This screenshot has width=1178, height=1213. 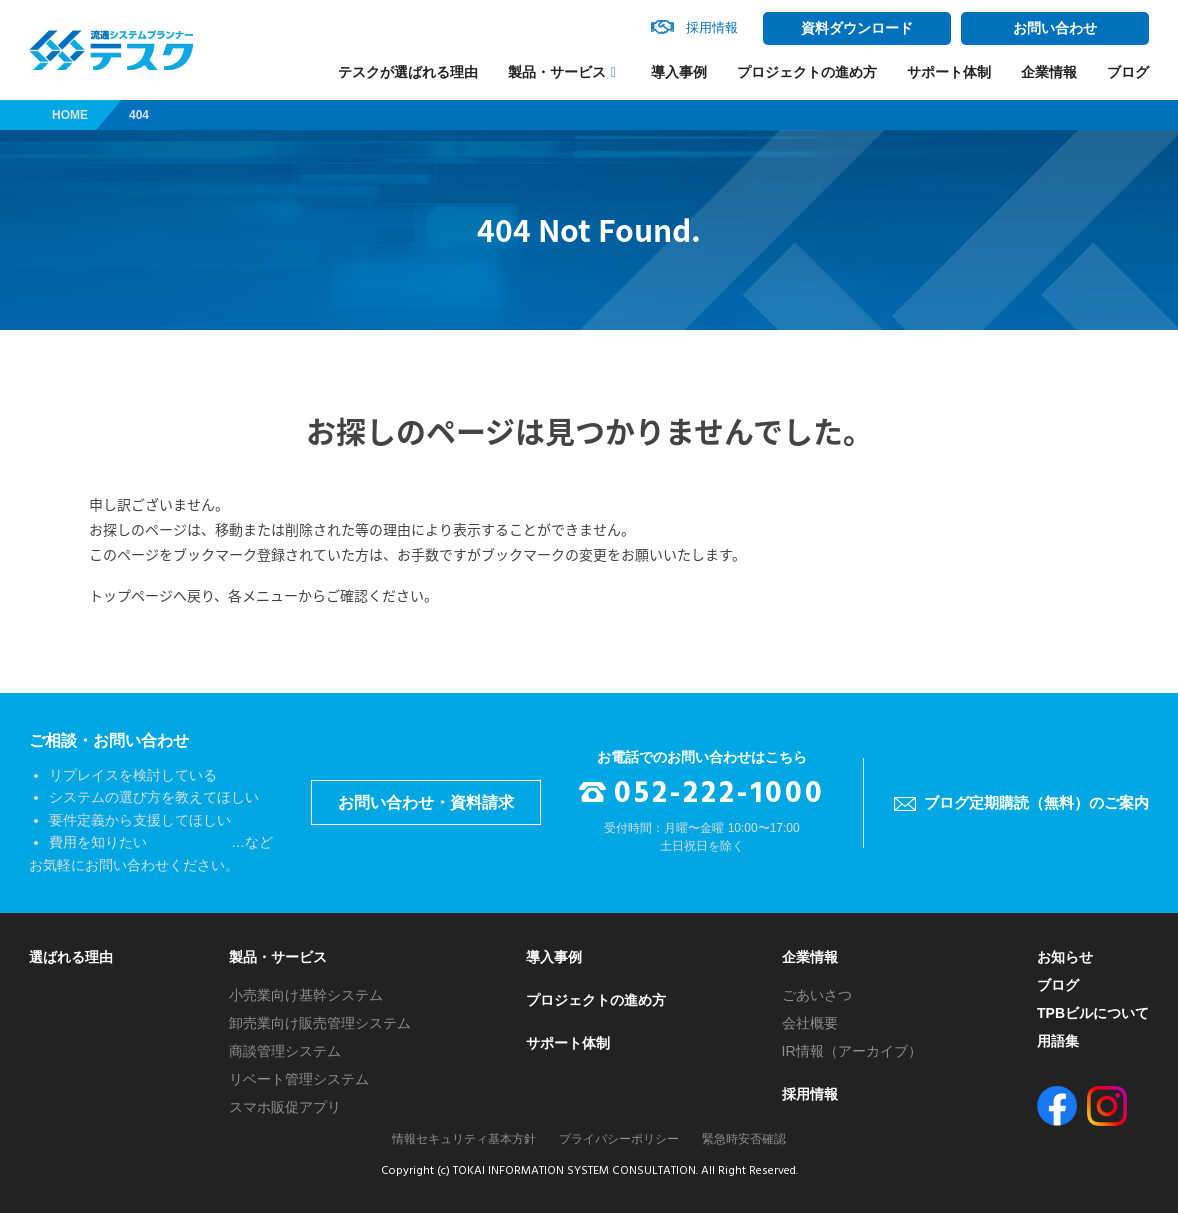 What do you see at coordinates (1093, 1013) in the screenshot?
I see `TPBビルについて` at bounding box center [1093, 1013].